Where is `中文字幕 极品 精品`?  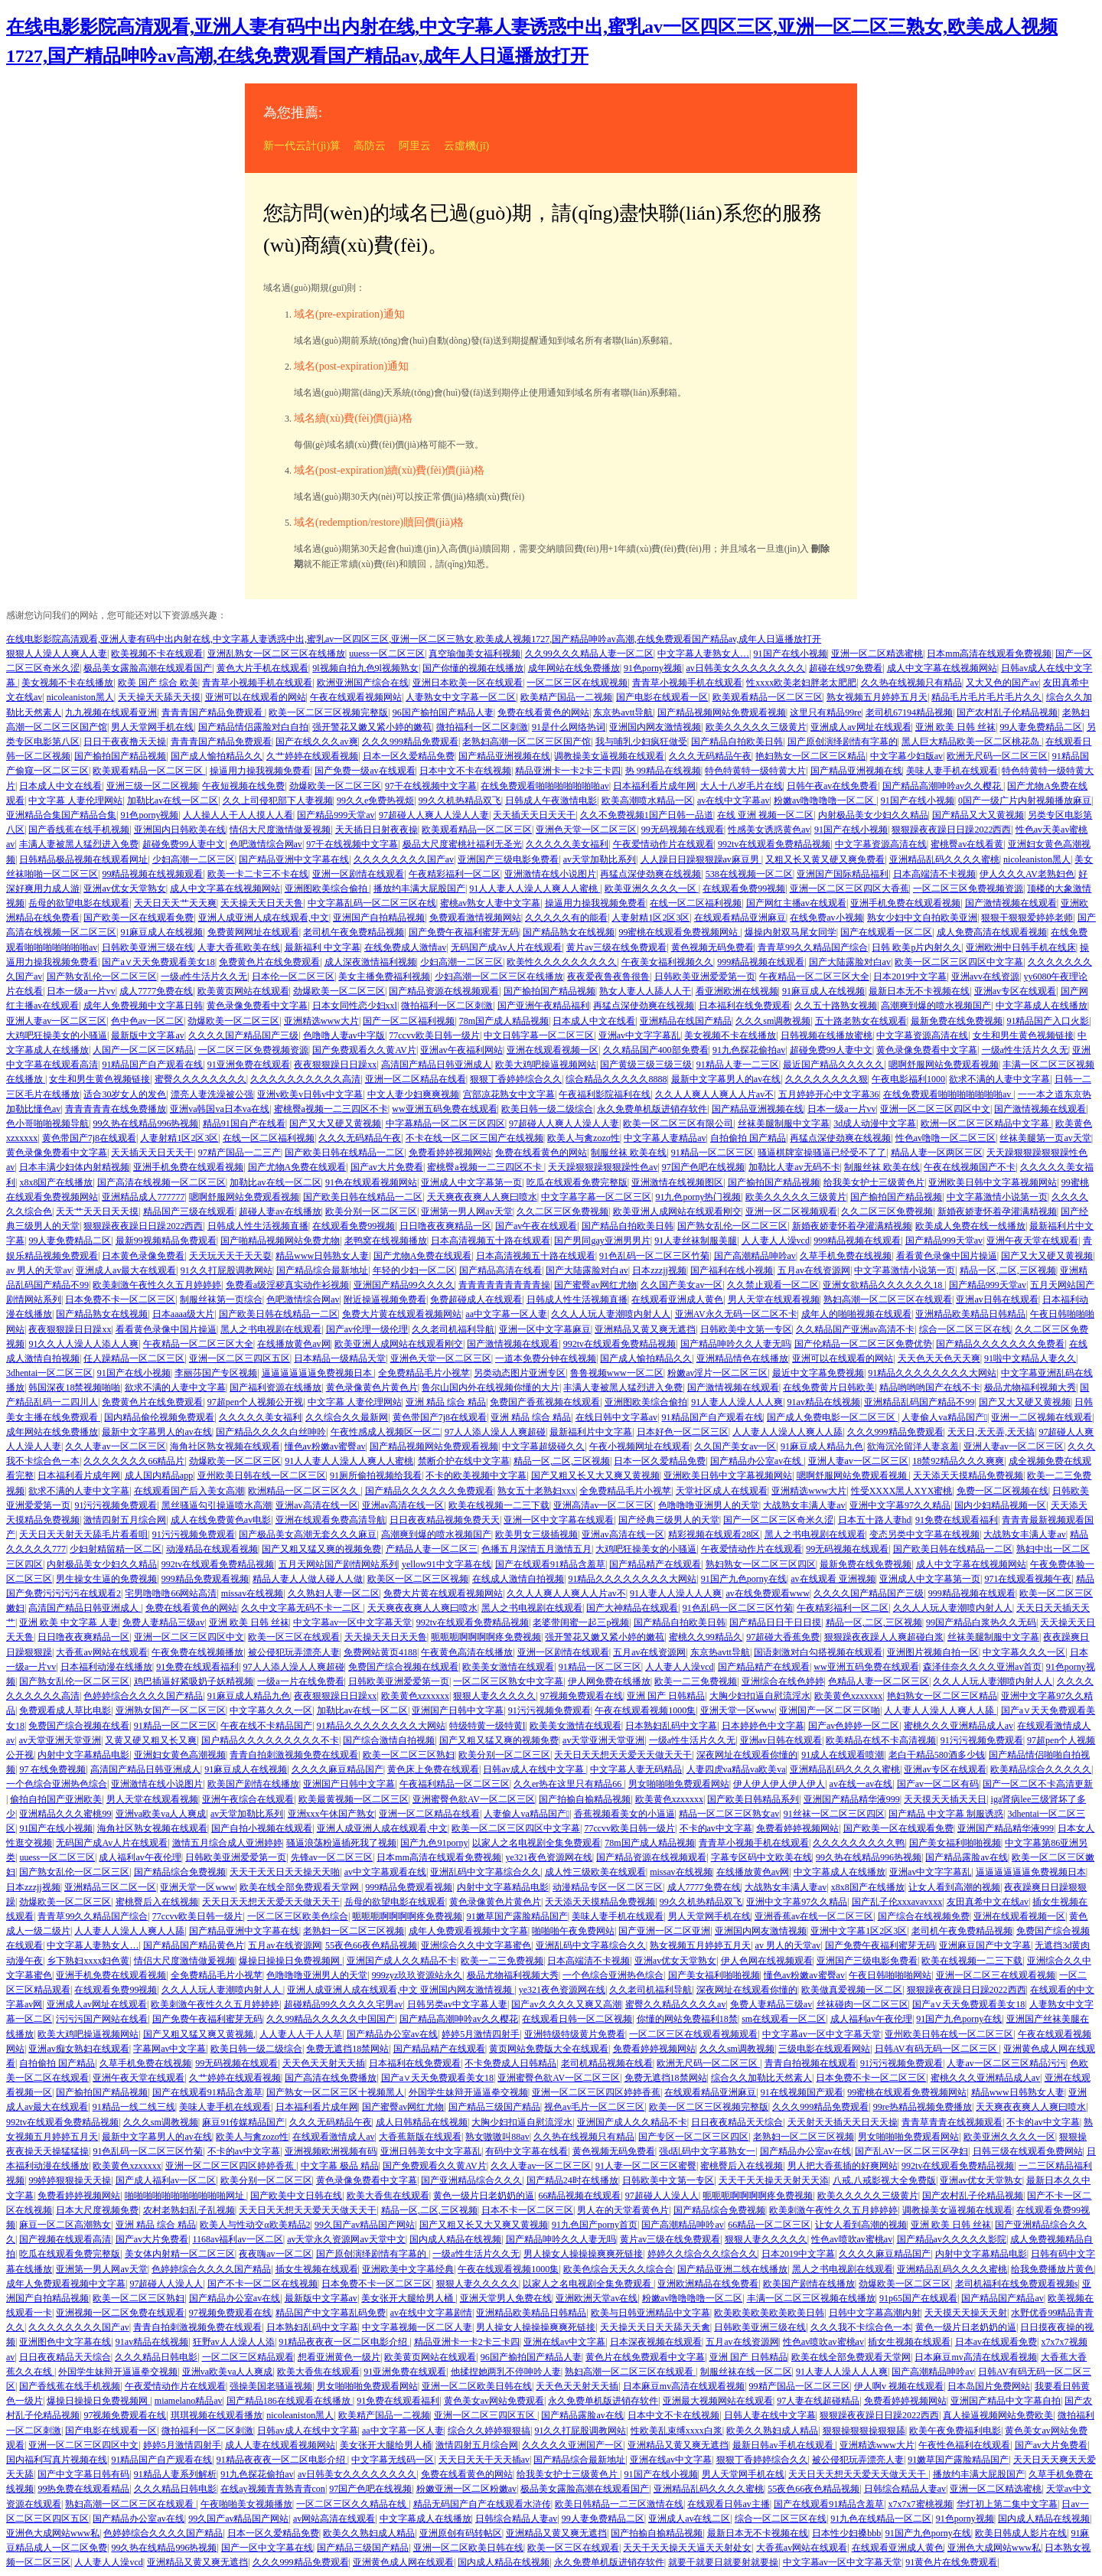
中文字幕 极品 精品 is located at coordinates (340, 2165).